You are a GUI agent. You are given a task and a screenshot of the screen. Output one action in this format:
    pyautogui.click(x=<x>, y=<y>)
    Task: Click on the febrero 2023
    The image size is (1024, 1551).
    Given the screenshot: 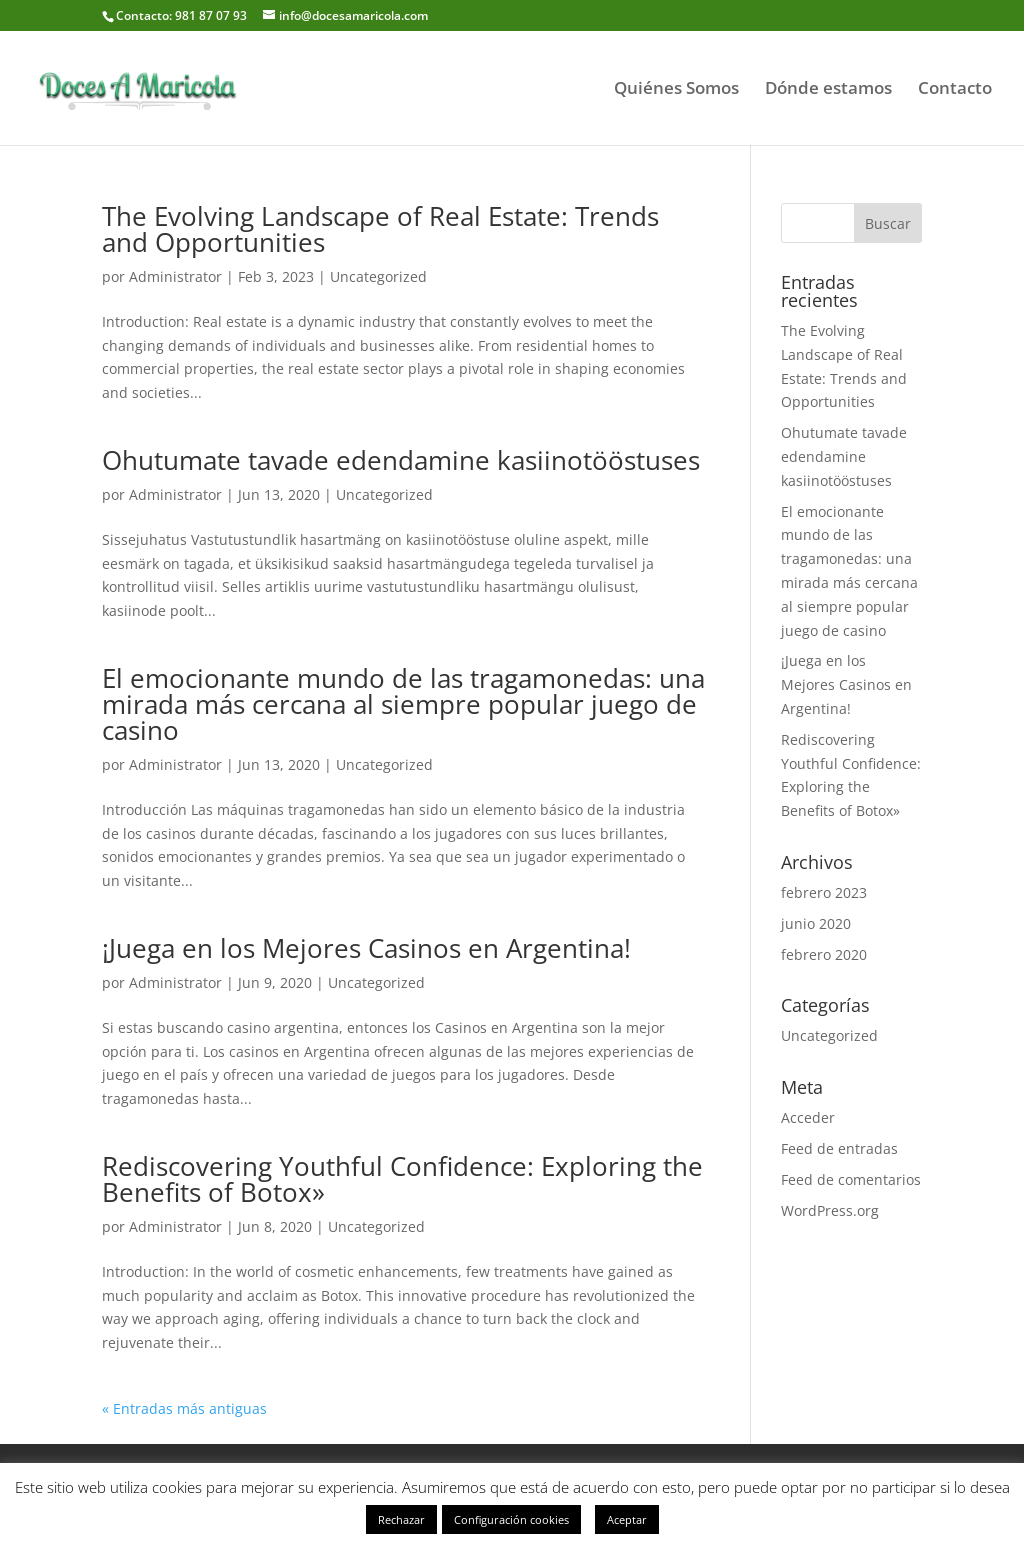 What is the action you would take?
    pyautogui.click(x=824, y=892)
    